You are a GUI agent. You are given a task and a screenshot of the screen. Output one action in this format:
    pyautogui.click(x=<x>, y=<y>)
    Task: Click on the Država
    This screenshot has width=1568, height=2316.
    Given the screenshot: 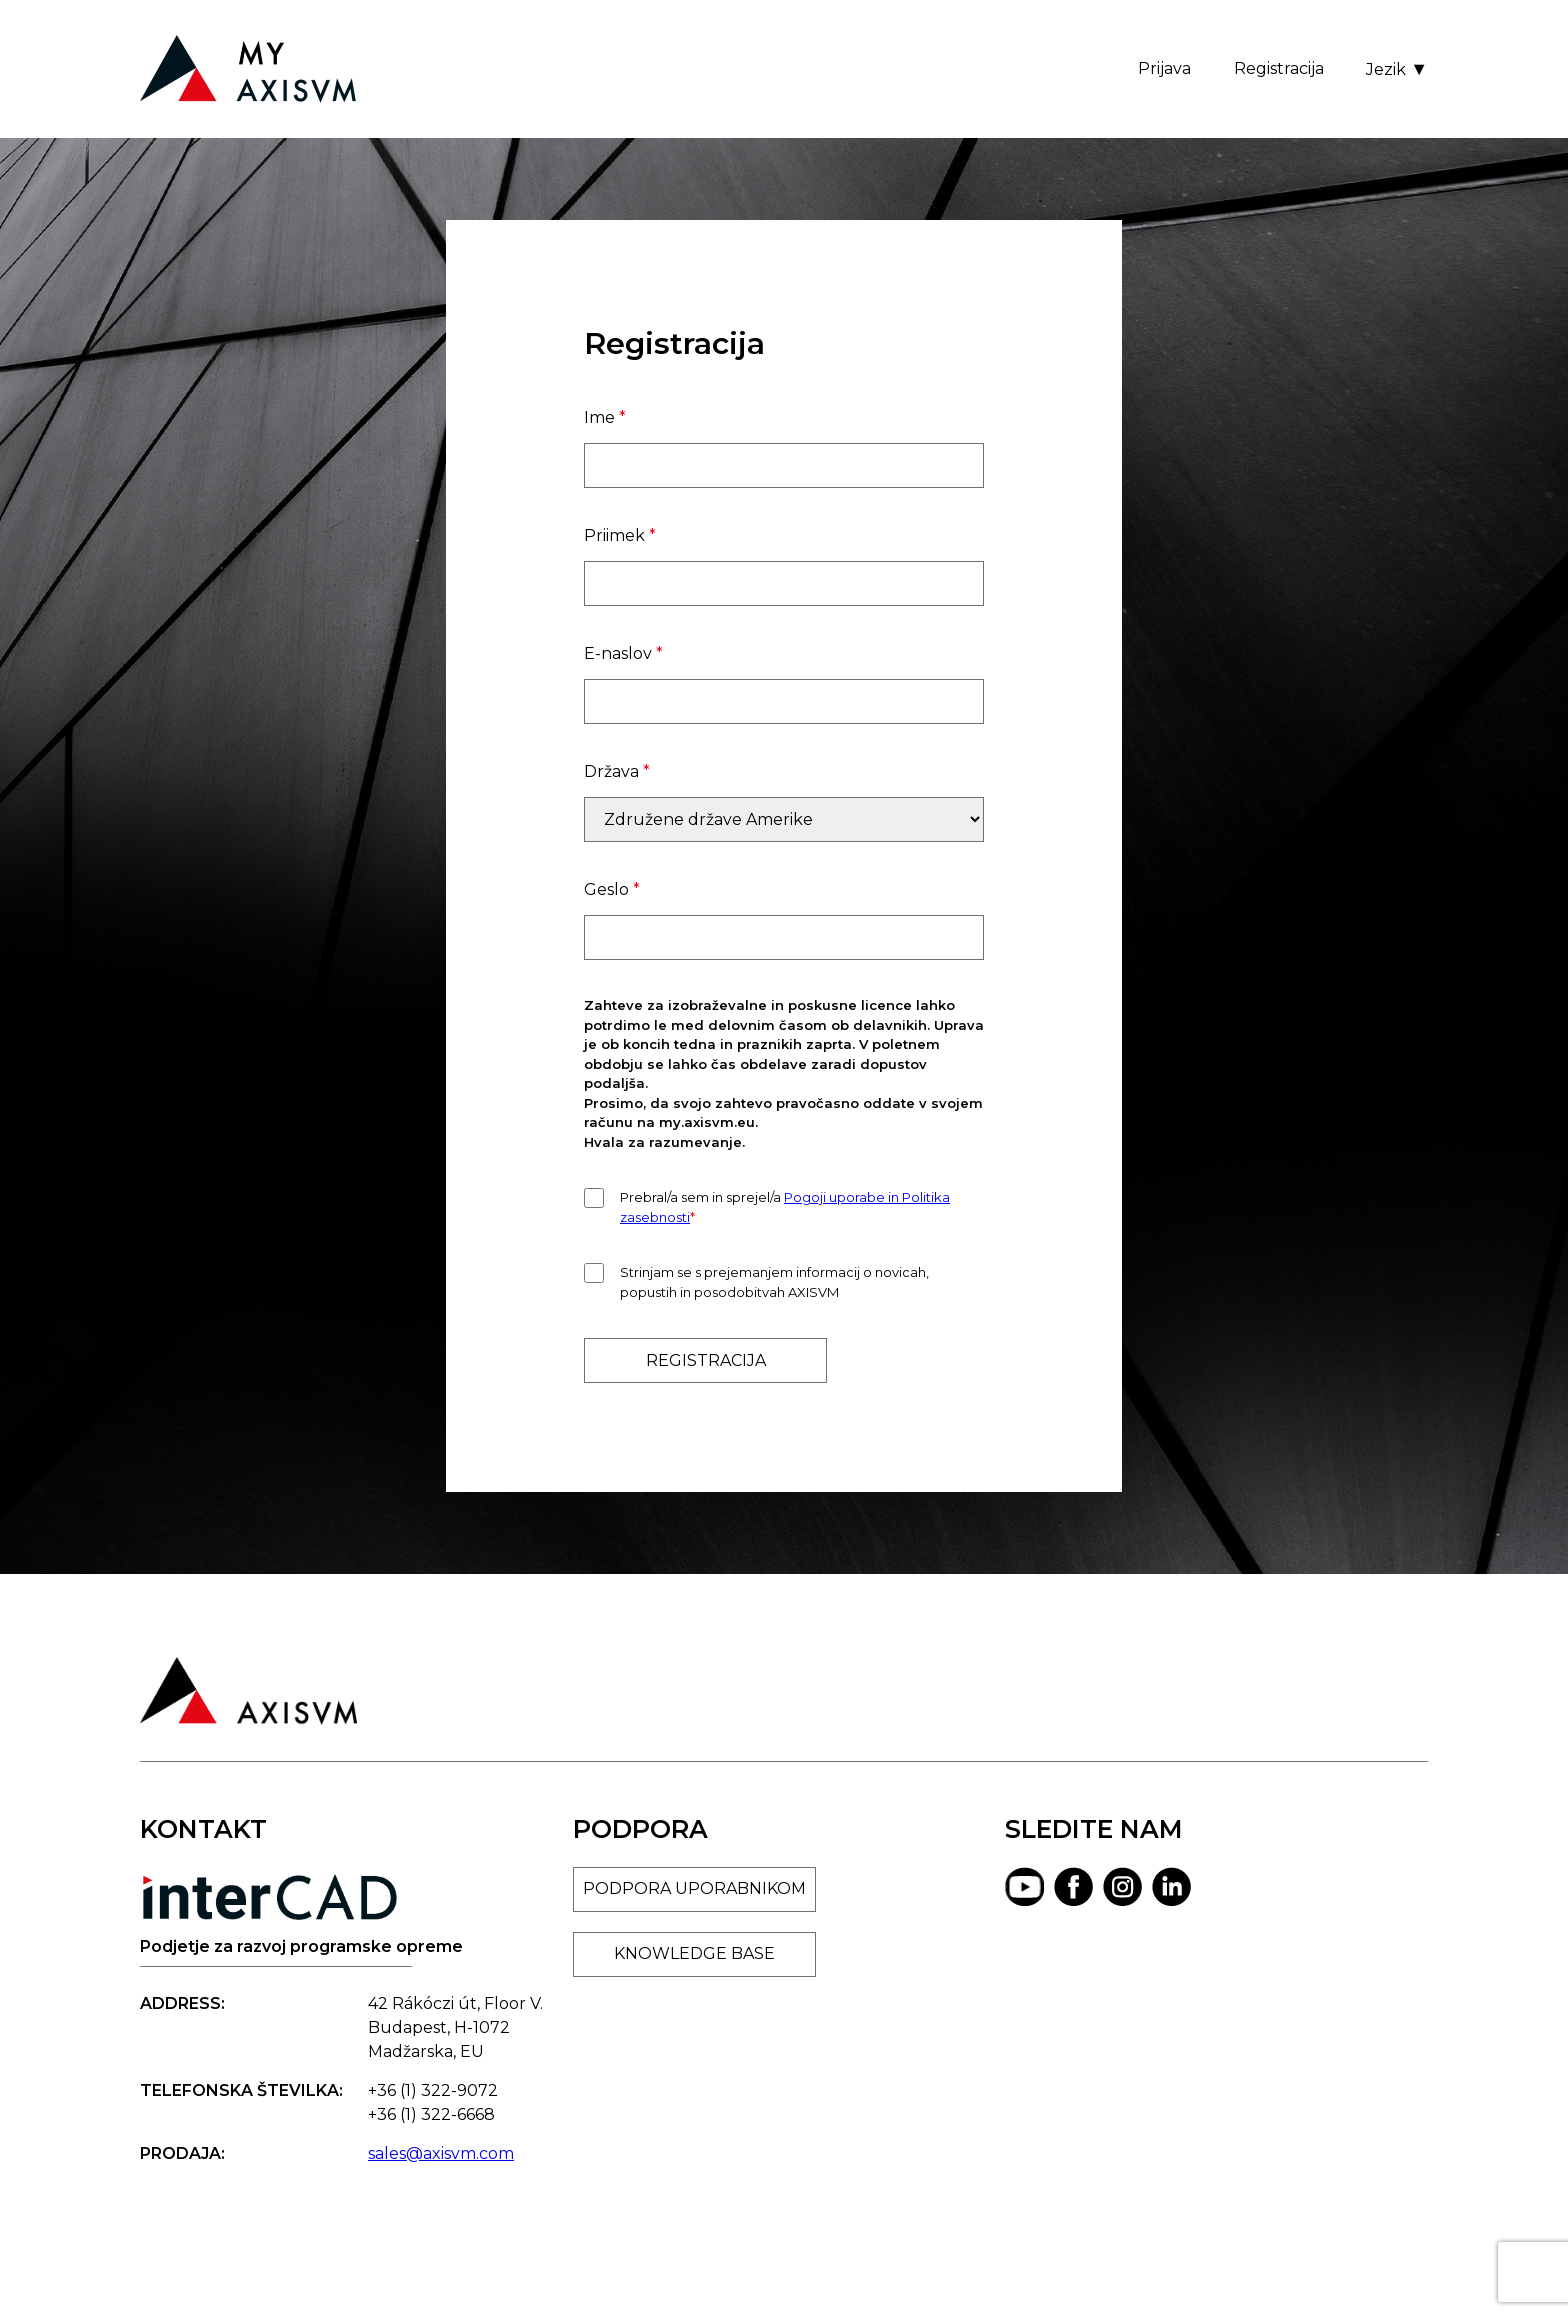 What is the action you would take?
    pyautogui.click(x=617, y=771)
    